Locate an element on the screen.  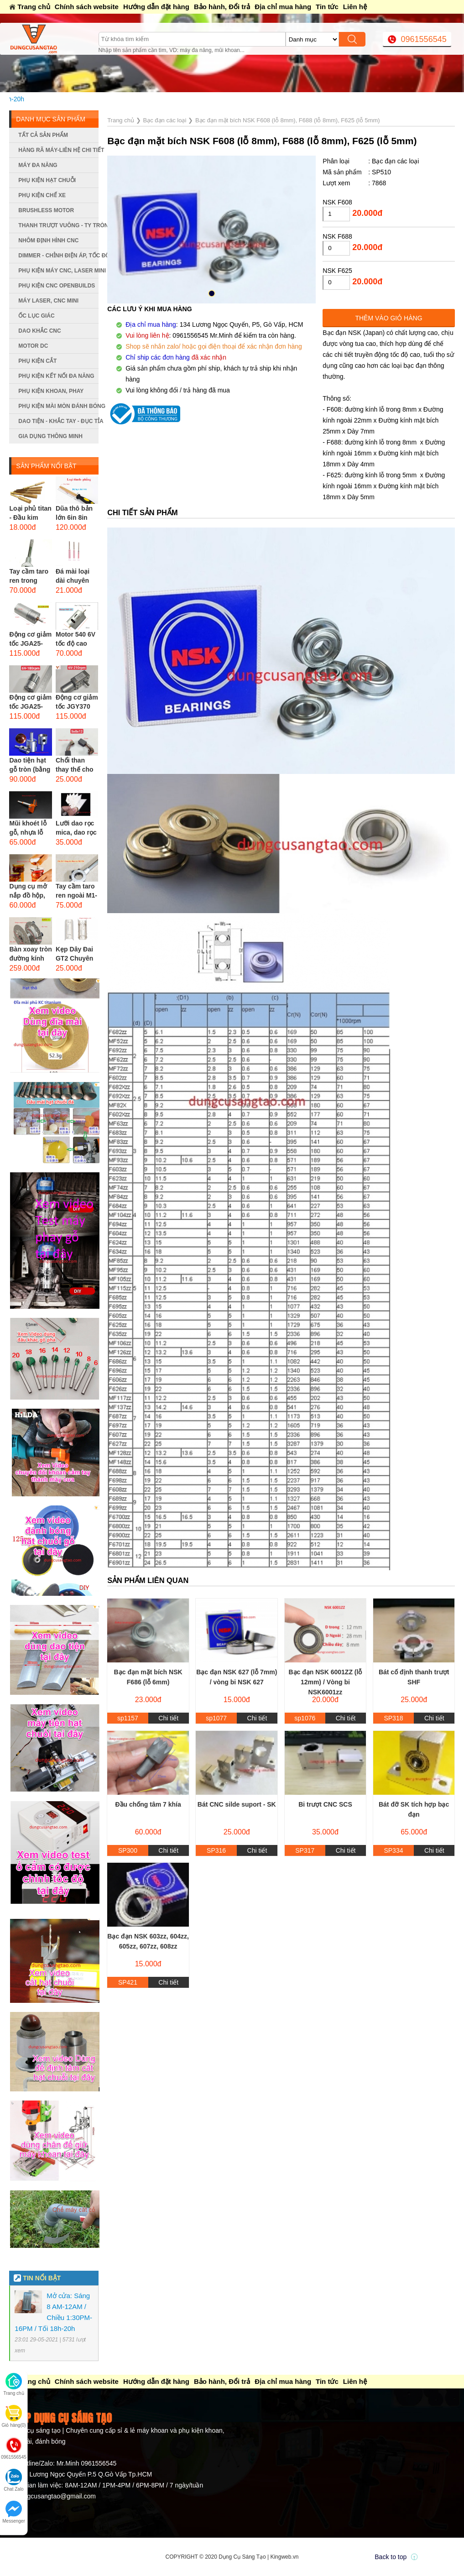
Thanh trượt vuông - ty tròn is located at coordinates (58, 225).